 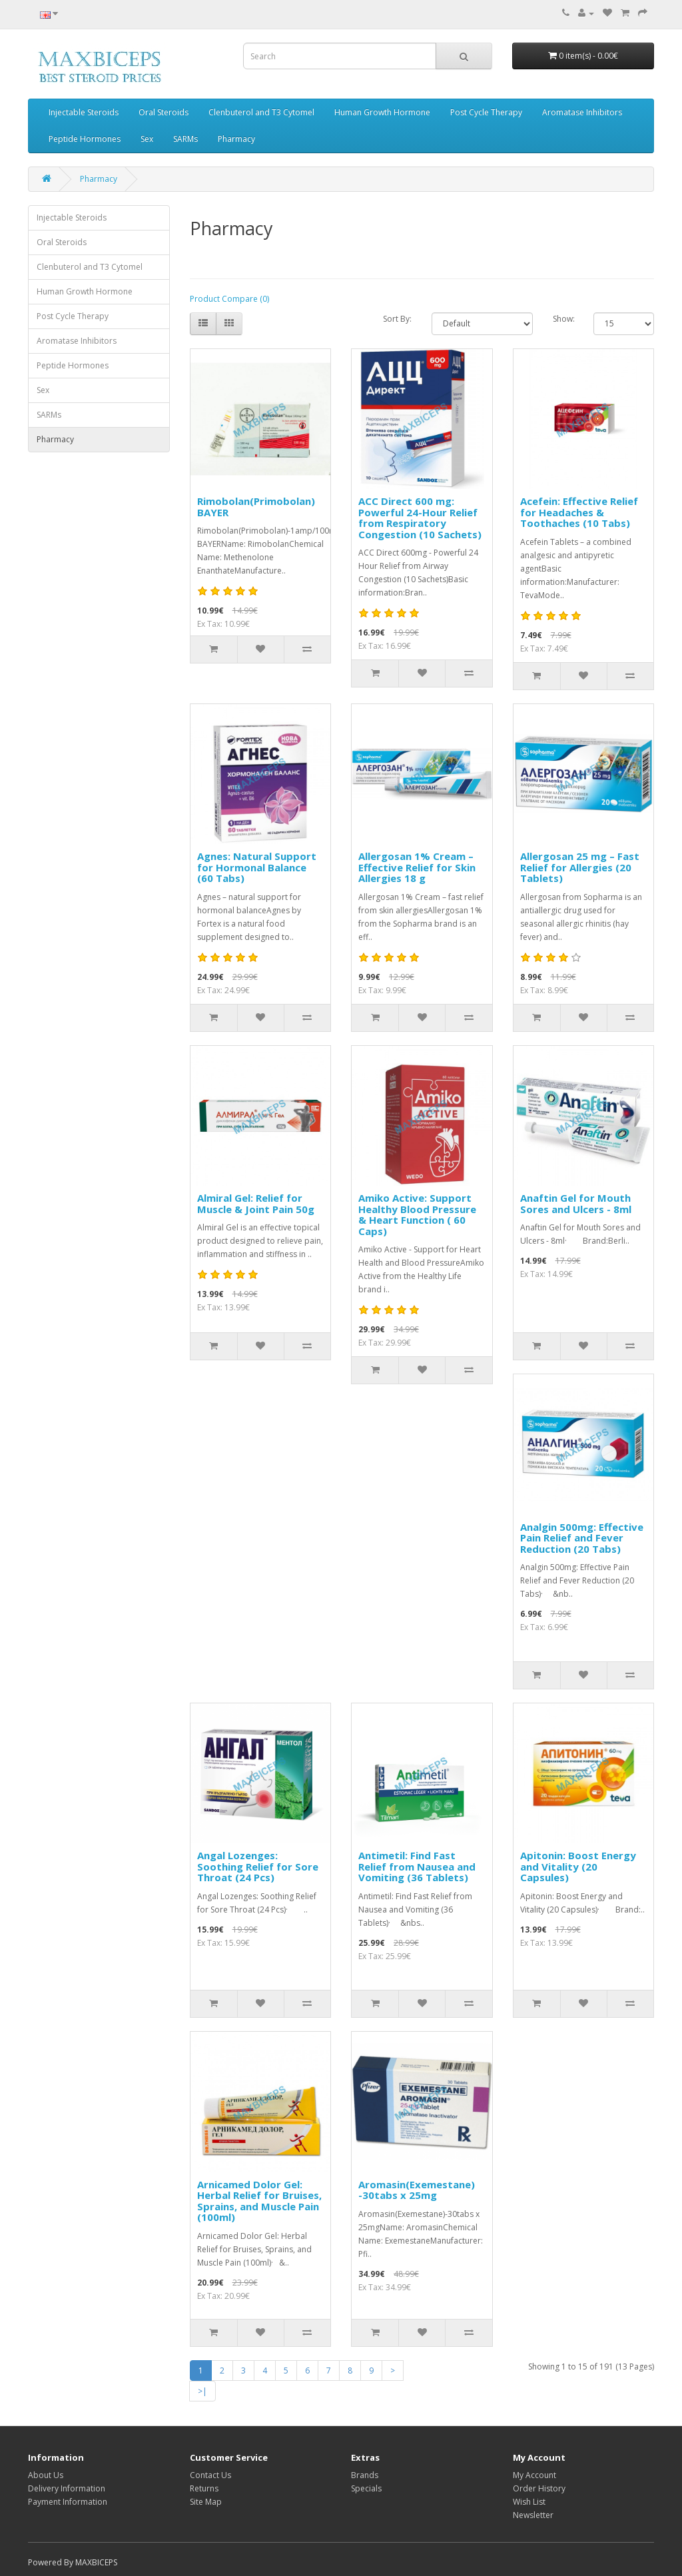 What do you see at coordinates (382, 112) in the screenshot?
I see `Human Growth Hormone` at bounding box center [382, 112].